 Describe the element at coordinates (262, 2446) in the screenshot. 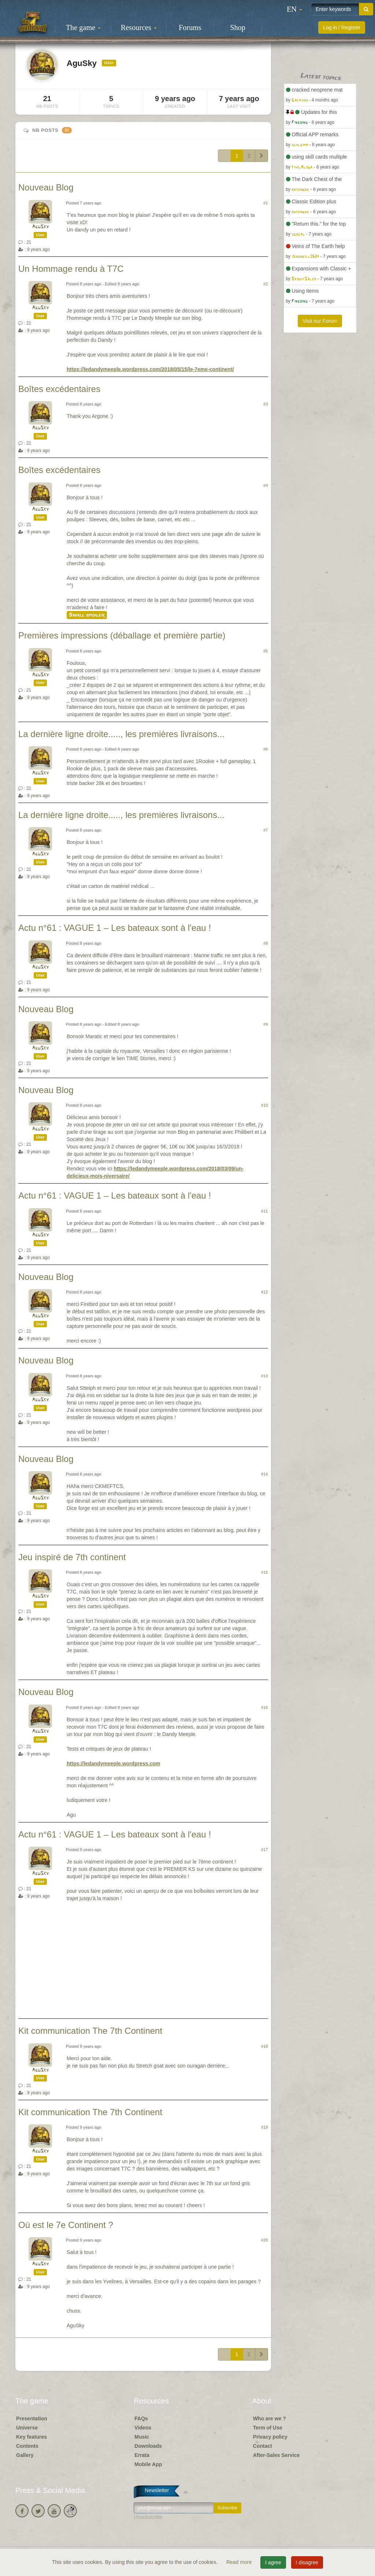

I see `Contact` at that location.